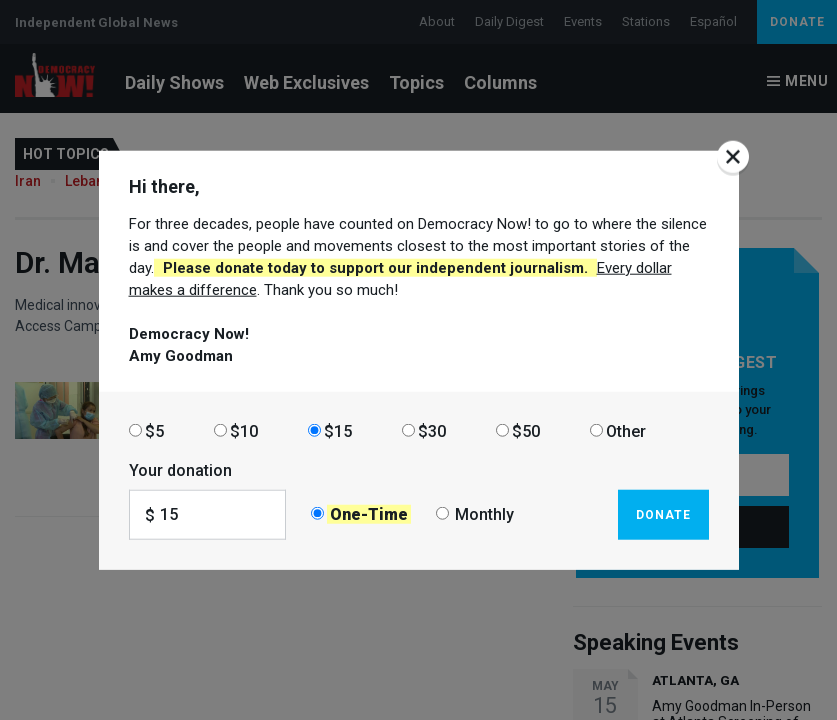 The width and height of the screenshot is (837, 720). What do you see at coordinates (484, 514) in the screenshot?
I see `Monthly` at bounding box center [484, 514].